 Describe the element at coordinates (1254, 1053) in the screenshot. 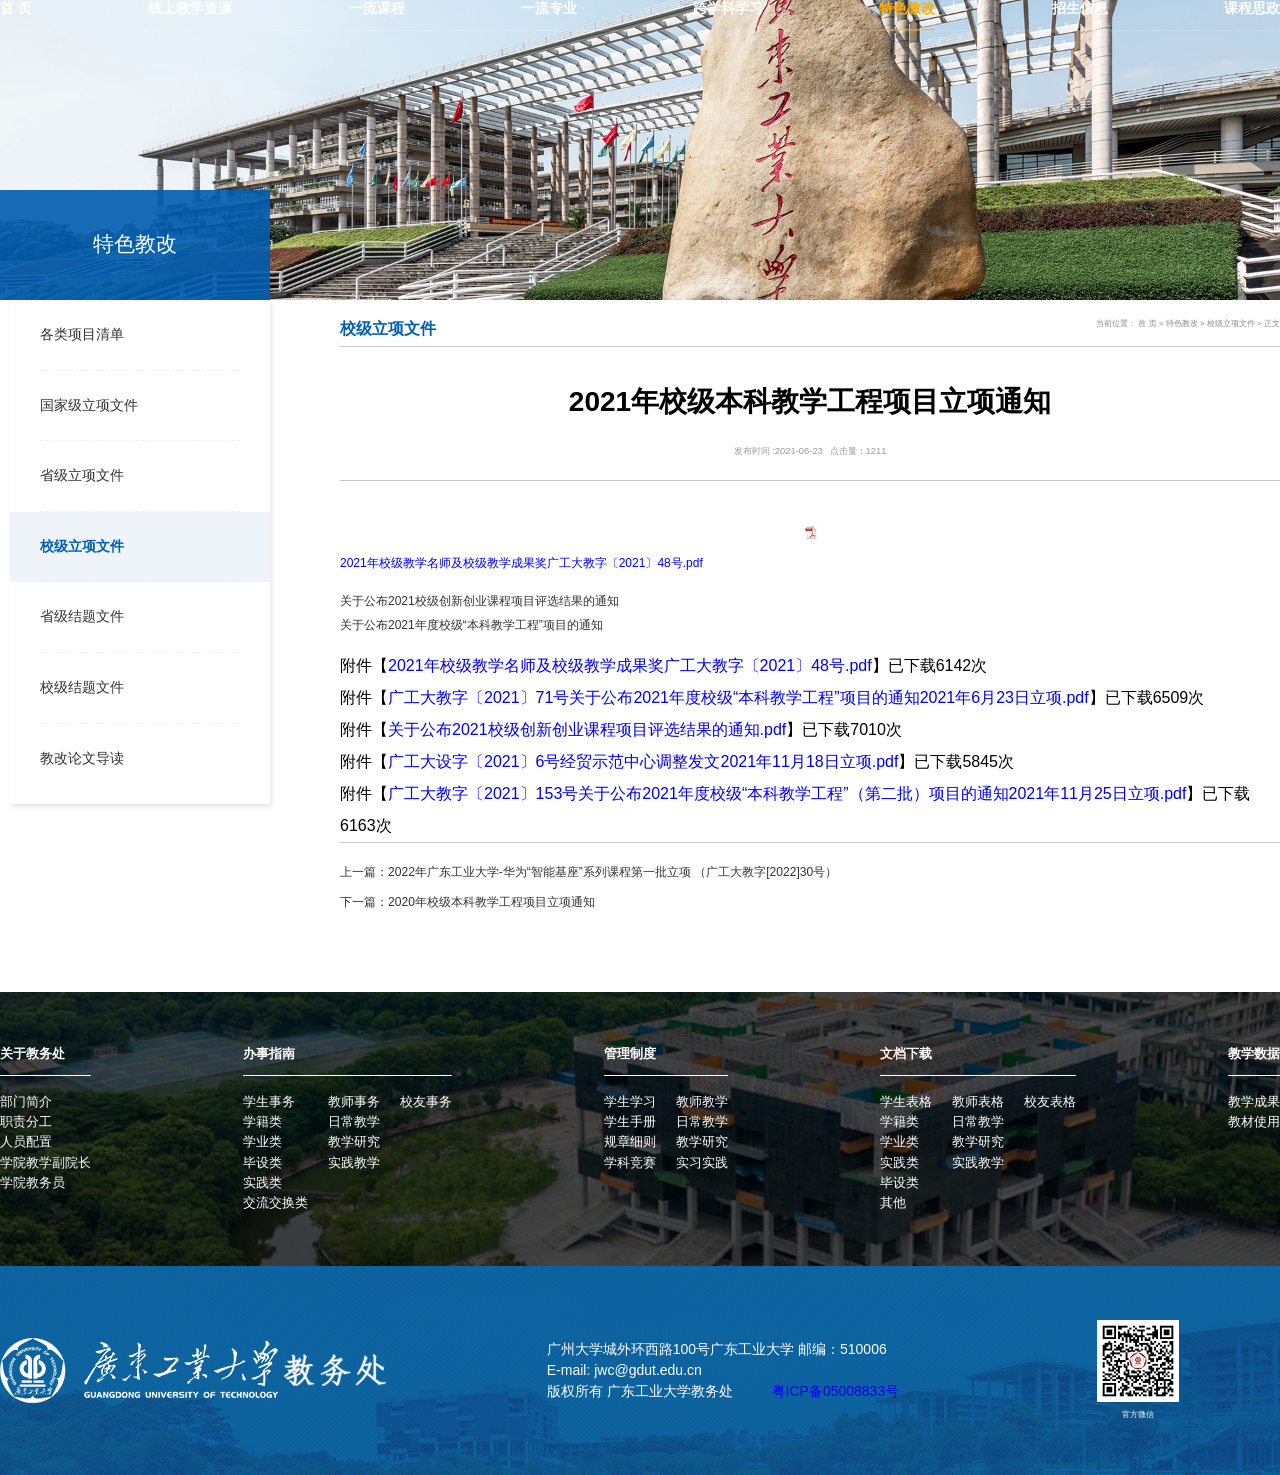

I see `教学数据` at that location.